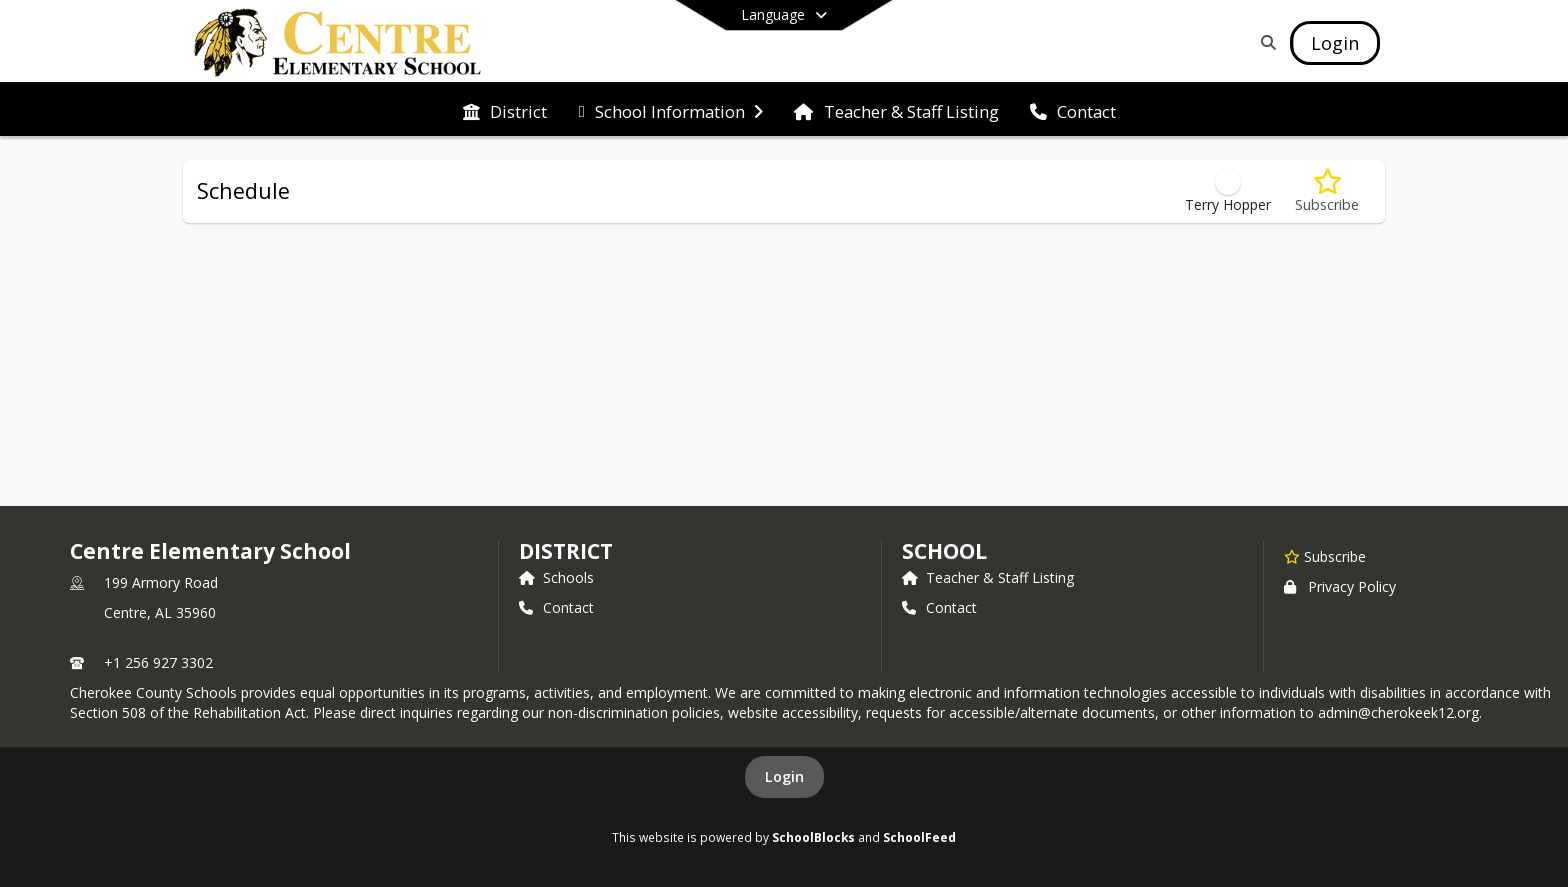  I want to click on +1 256 927 3302 [Call primary phone number +1 256-927-3302], so click(158, 662).